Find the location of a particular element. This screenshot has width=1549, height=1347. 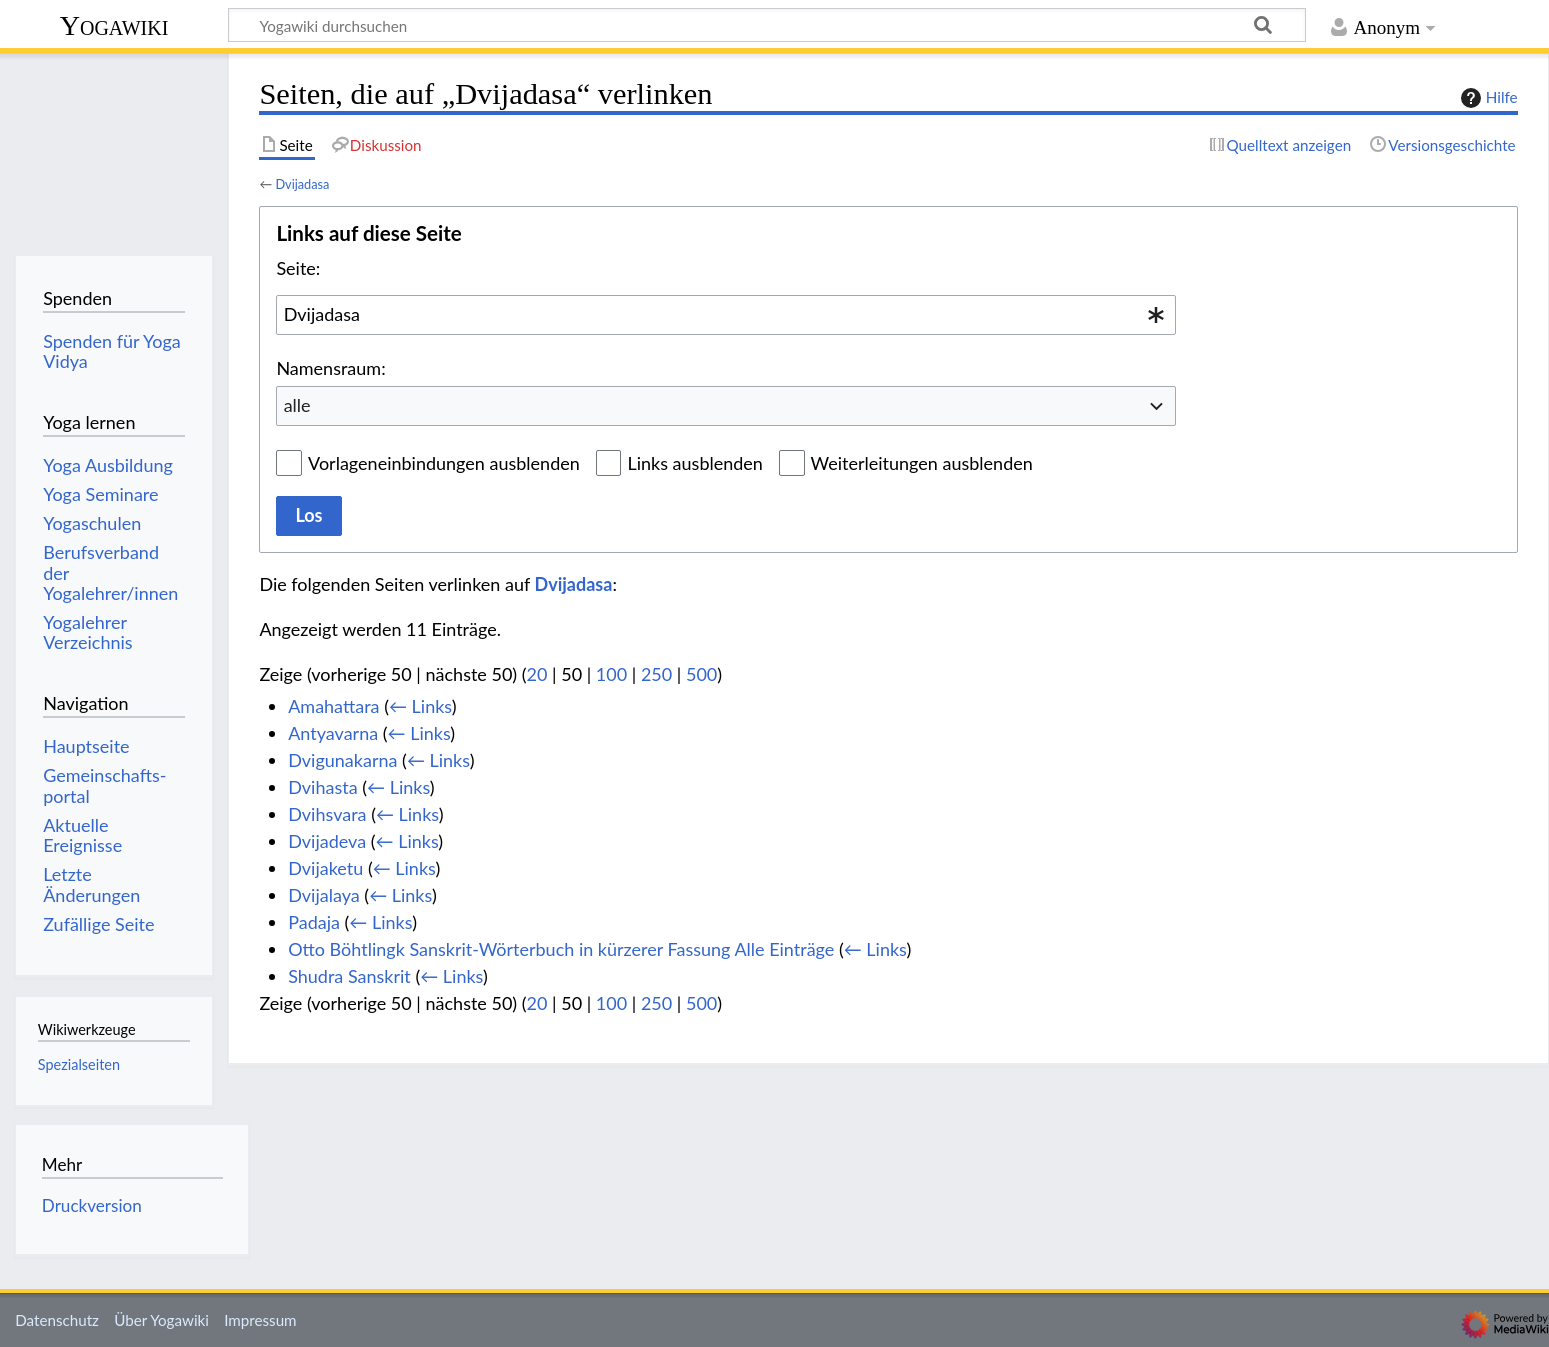

Dvijaketu is located at coordinates (325, 868).